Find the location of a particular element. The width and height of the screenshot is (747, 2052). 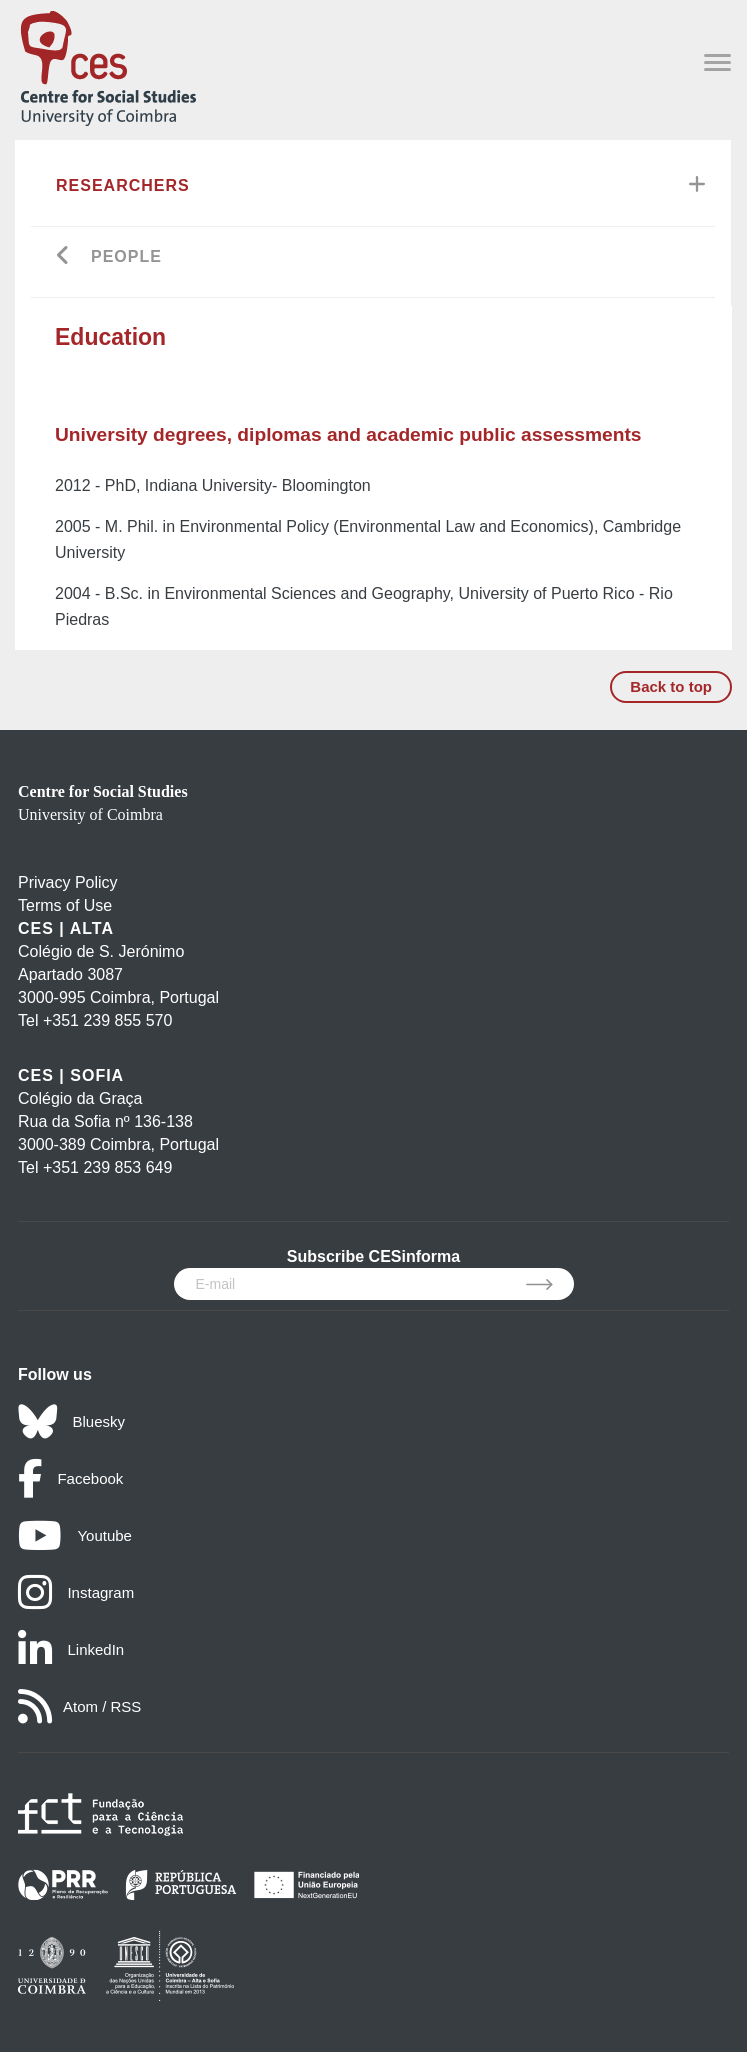

Terms of Use is located at coordinates (65, 905).